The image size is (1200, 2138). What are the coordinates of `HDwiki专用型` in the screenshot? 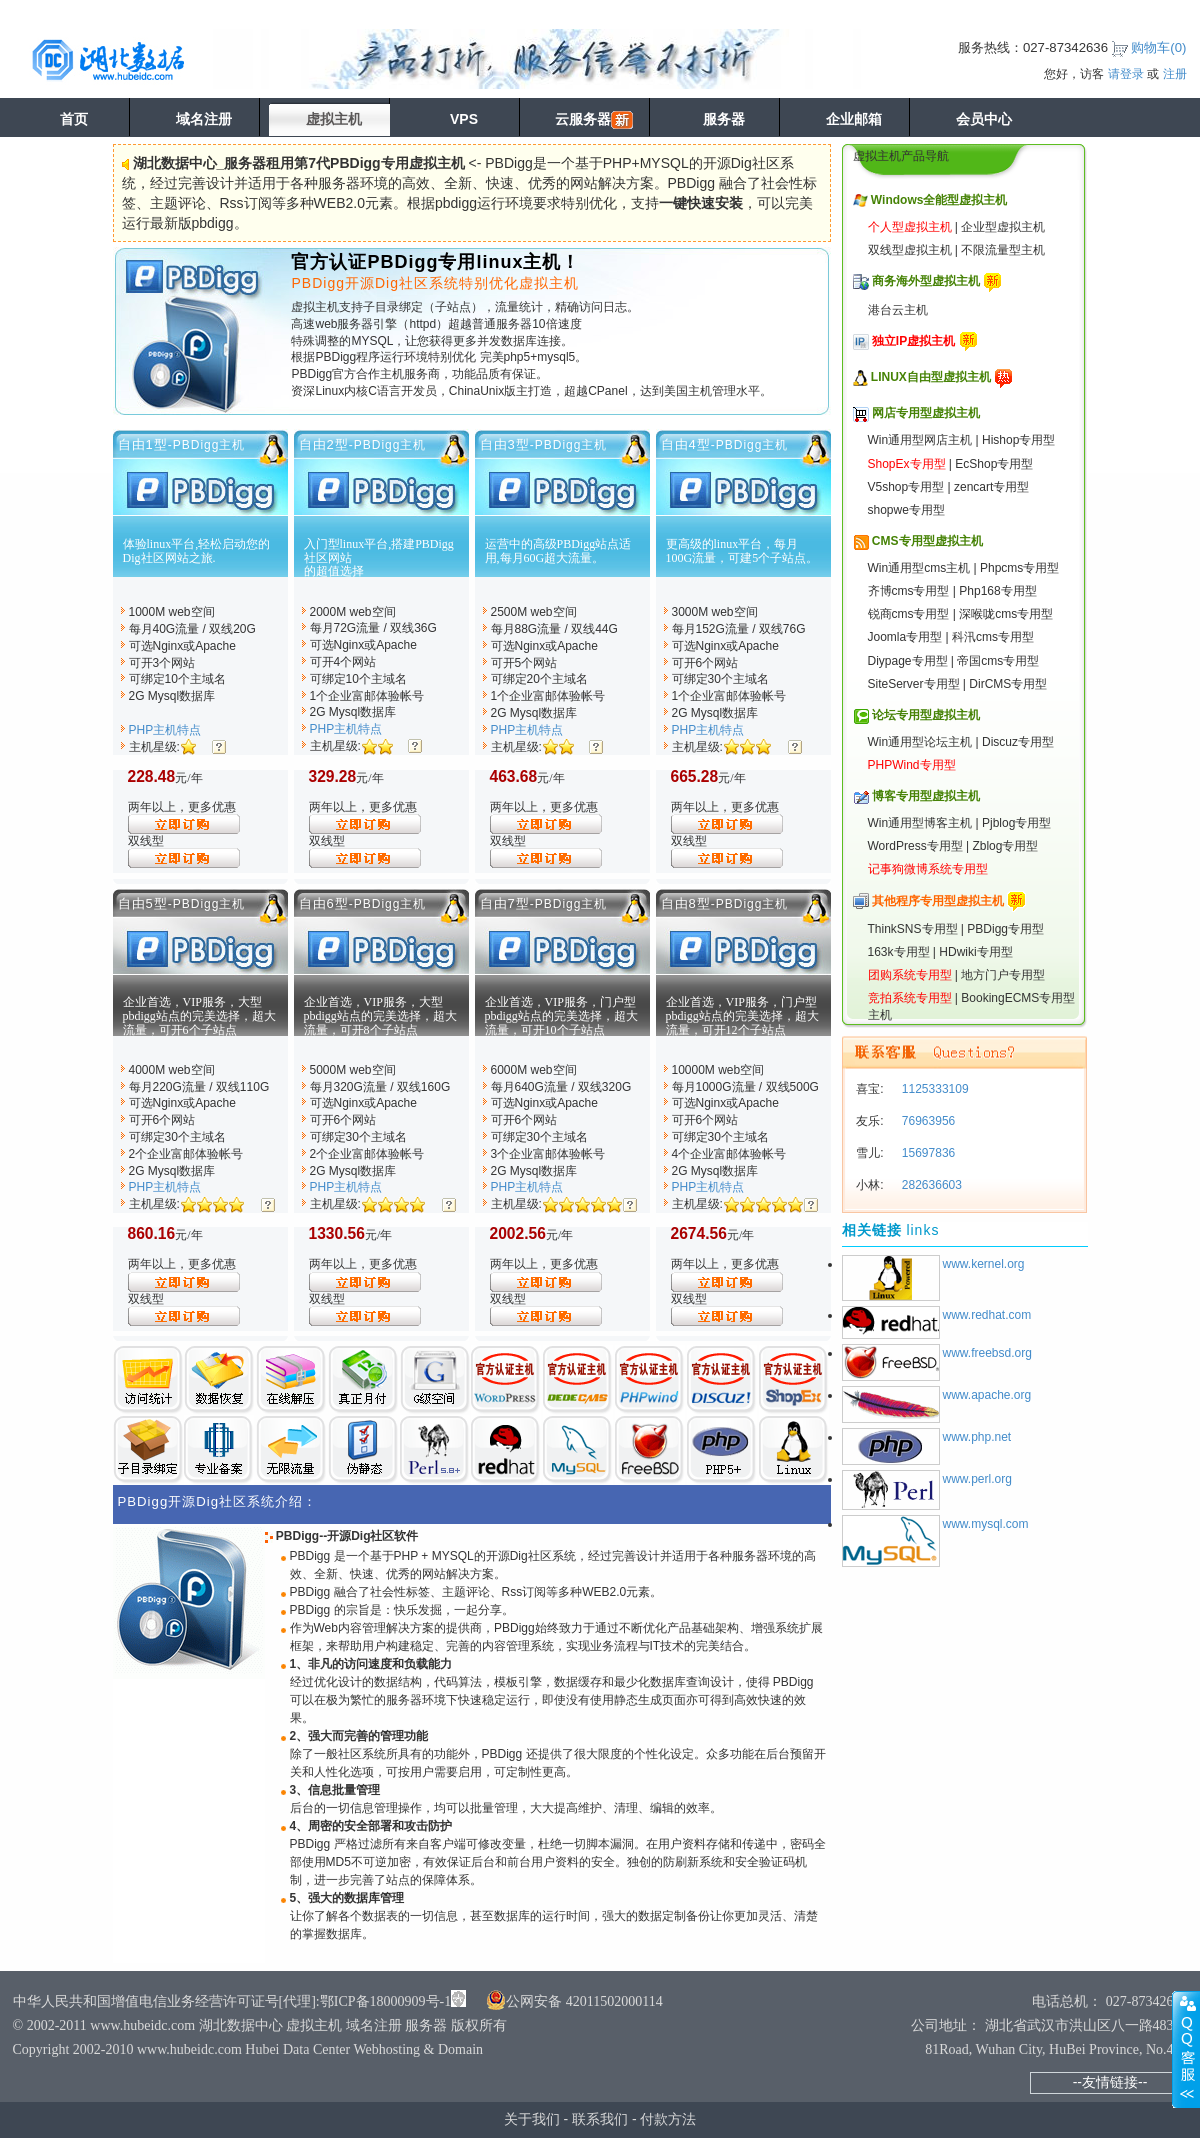 It's located at (975, 952).